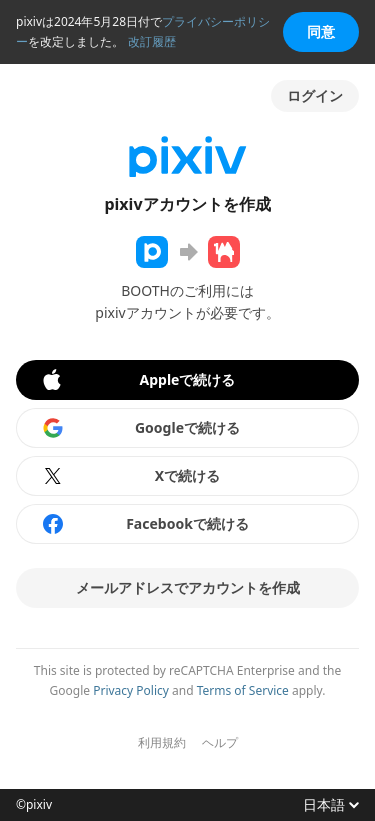 The width and height of the screenshot is (375, 821). Describe the element at coordinates (162, 743) in the screenshot. I see `利用規約` at that location.